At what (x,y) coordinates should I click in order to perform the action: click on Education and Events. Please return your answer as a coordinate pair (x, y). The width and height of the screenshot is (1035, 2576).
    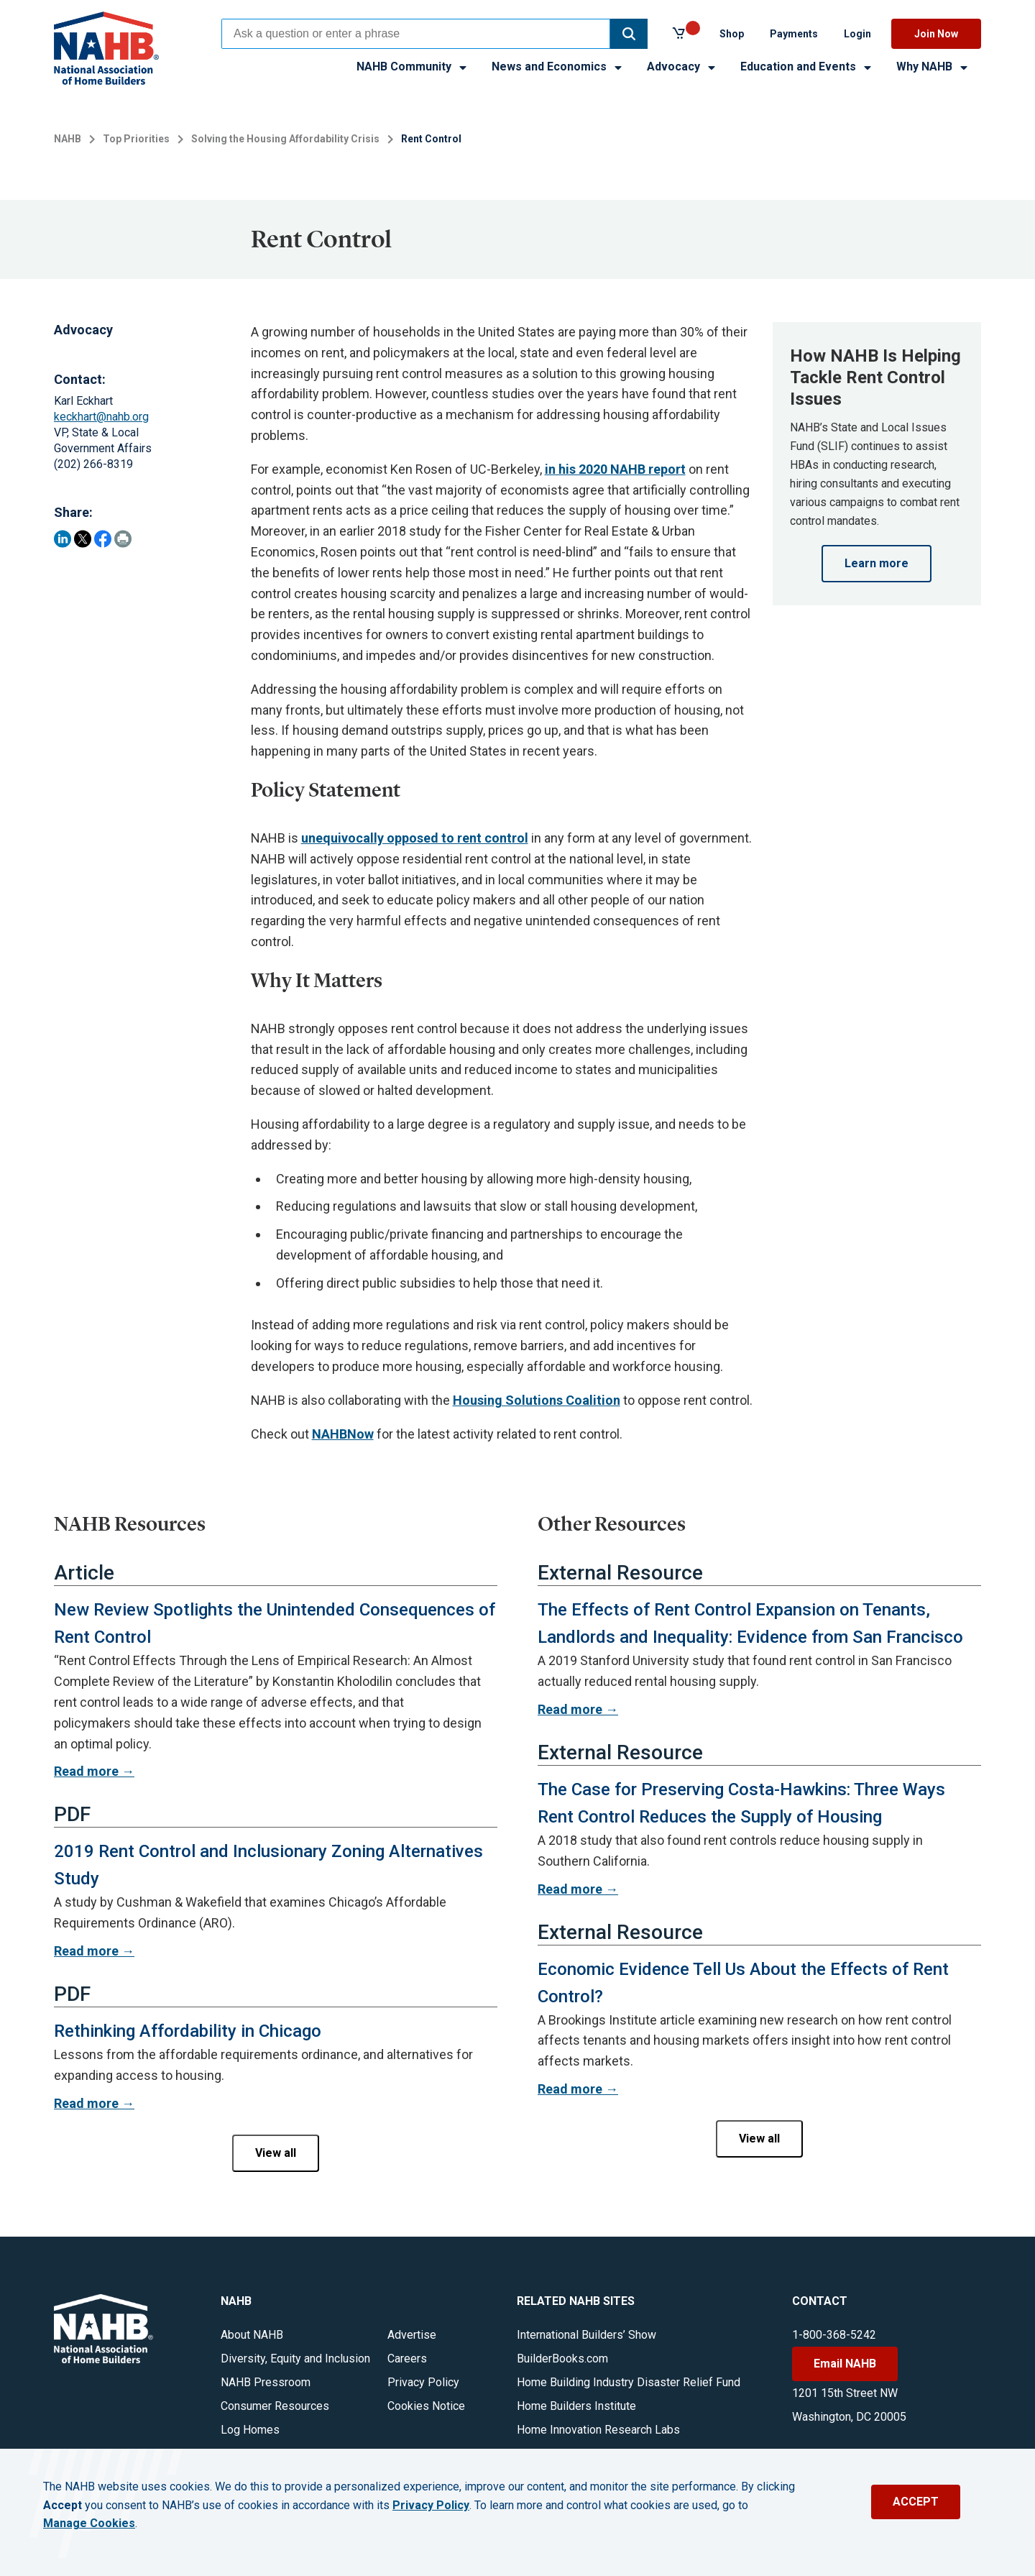
    Looking at the image, I should click on (806, 66).